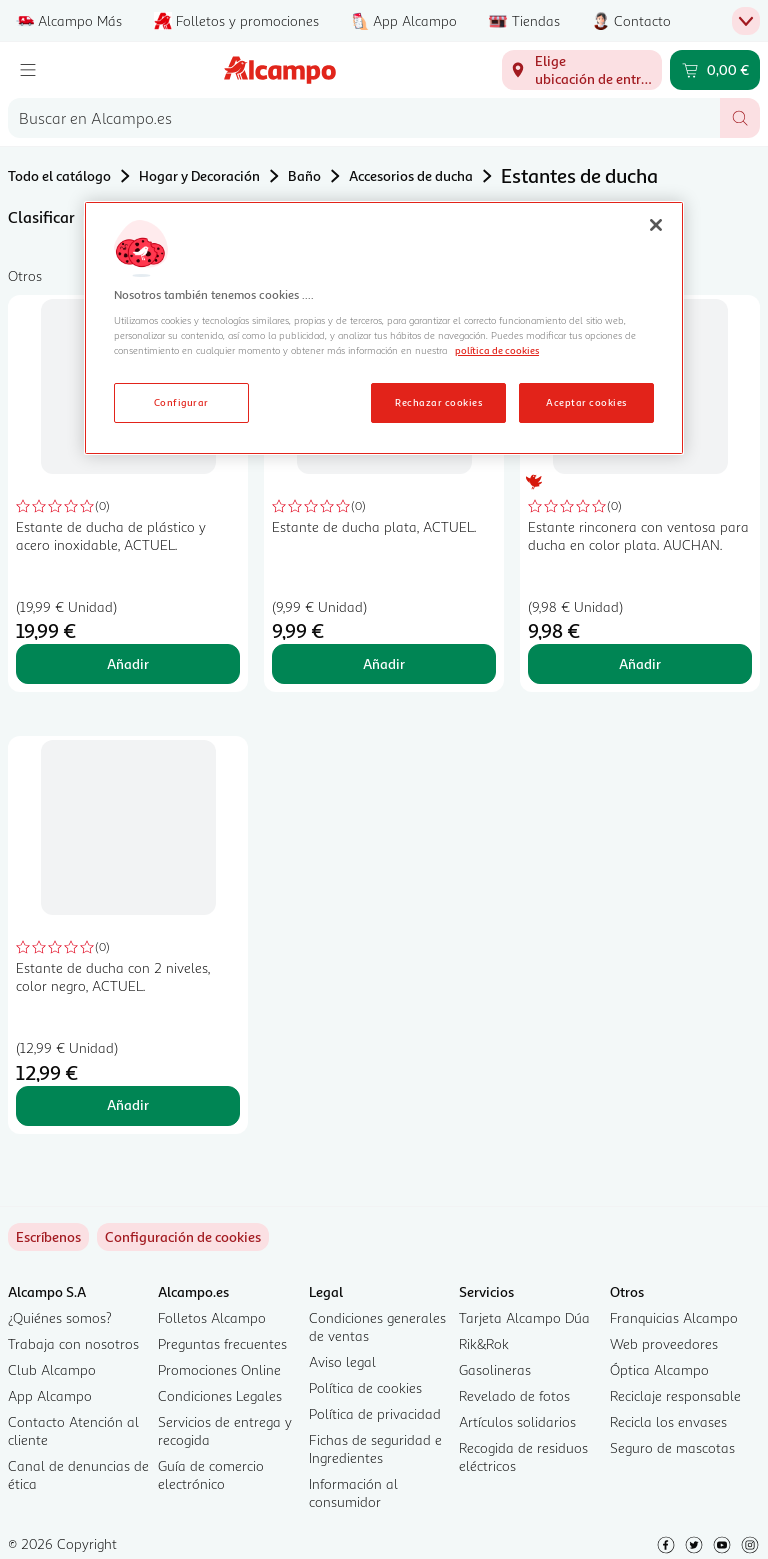 The image size is (768, 1559). Describe the element at coordinates (50, 1395) in the screenshot. I see `App Alcampo` at that location.